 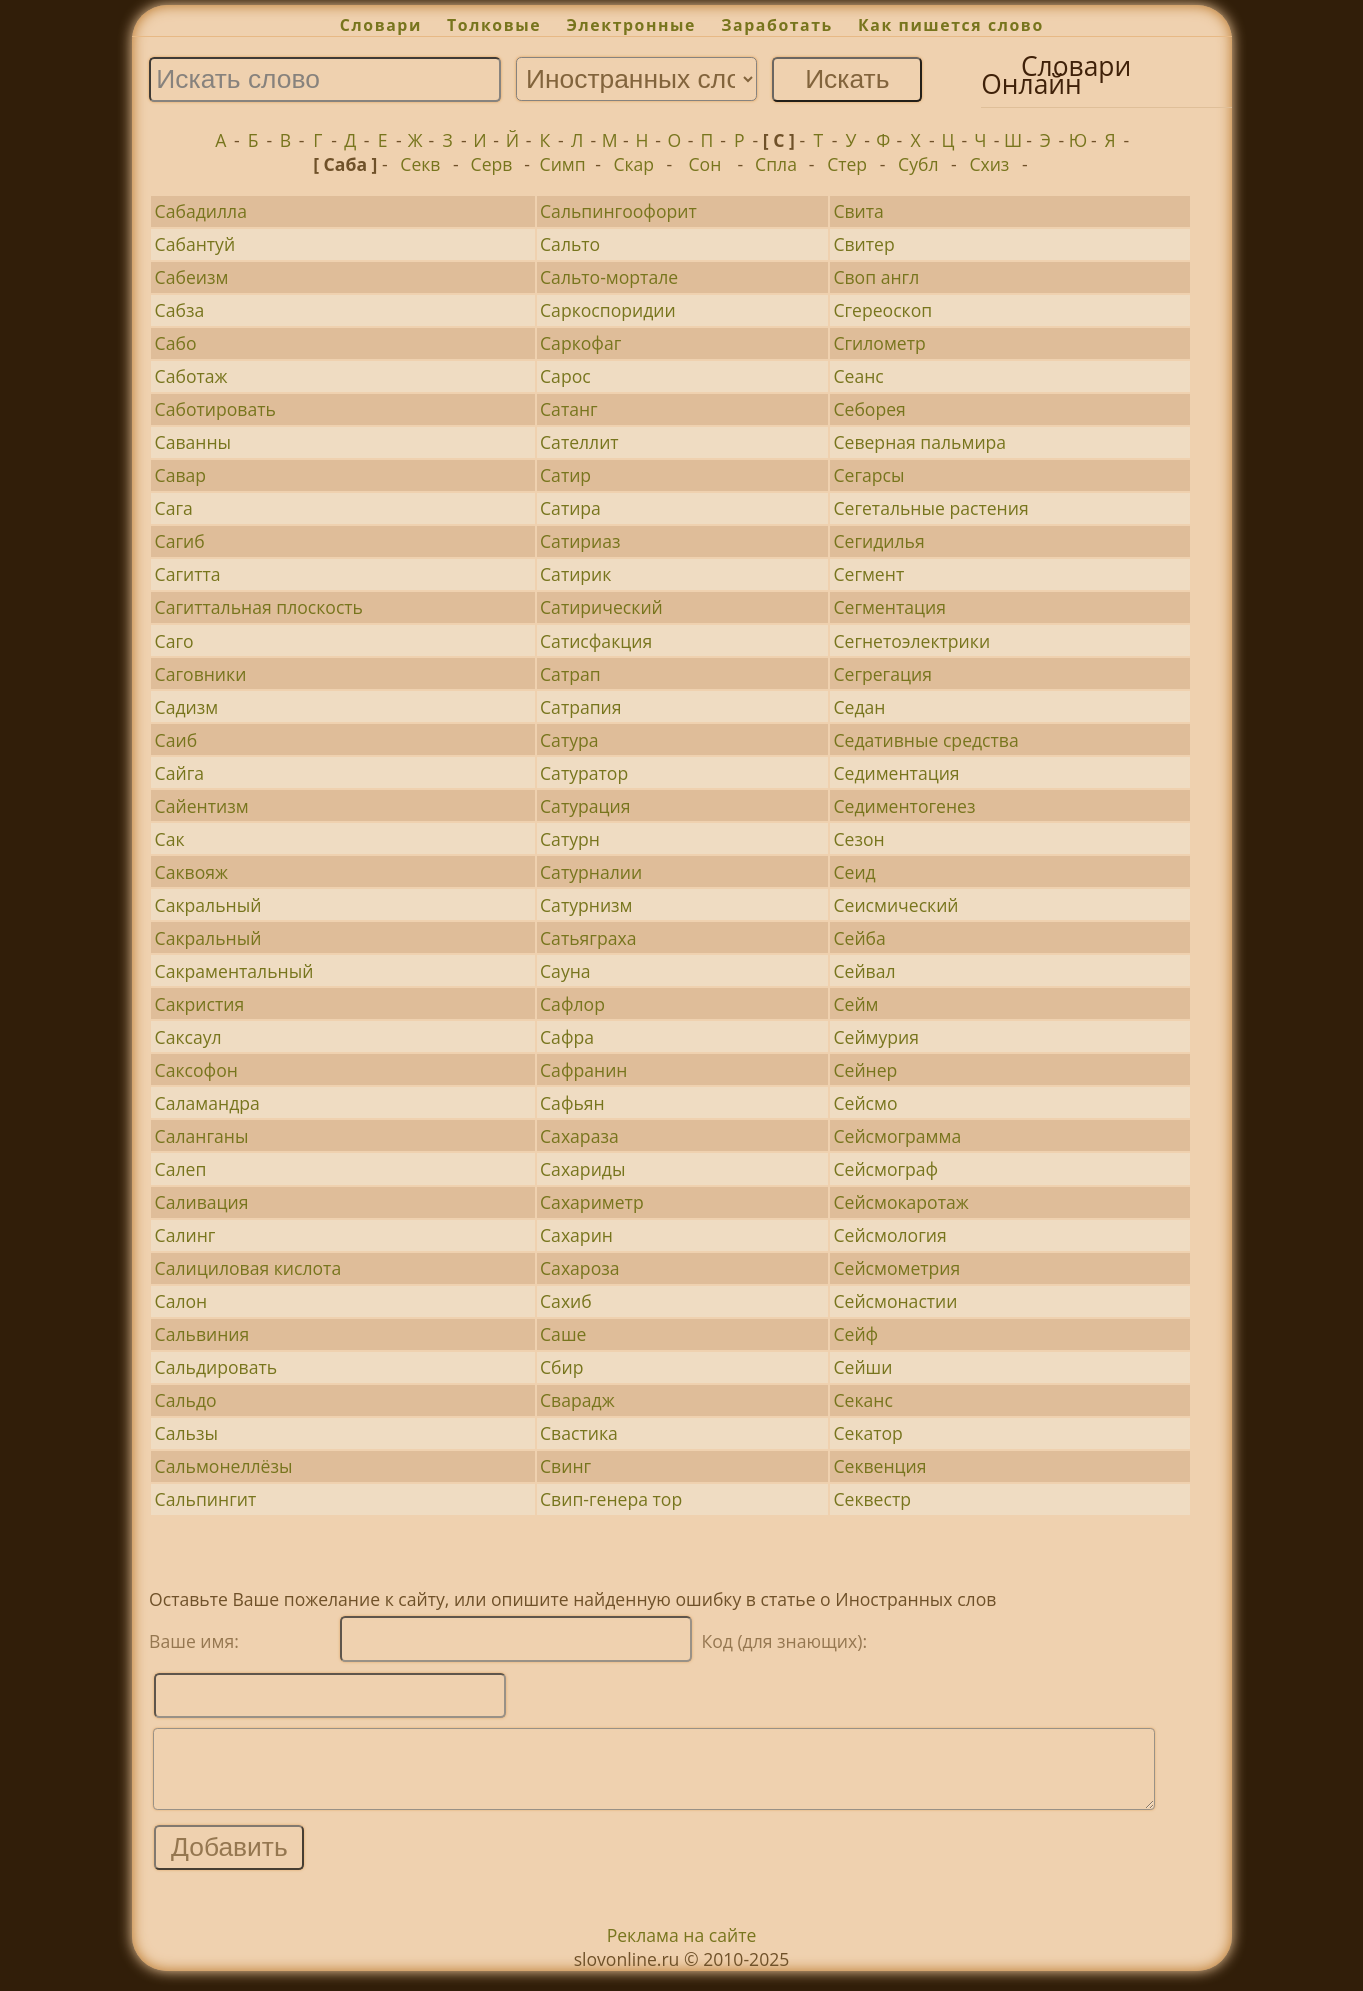 I want to click on Сатира, so click(x=570, y=508).